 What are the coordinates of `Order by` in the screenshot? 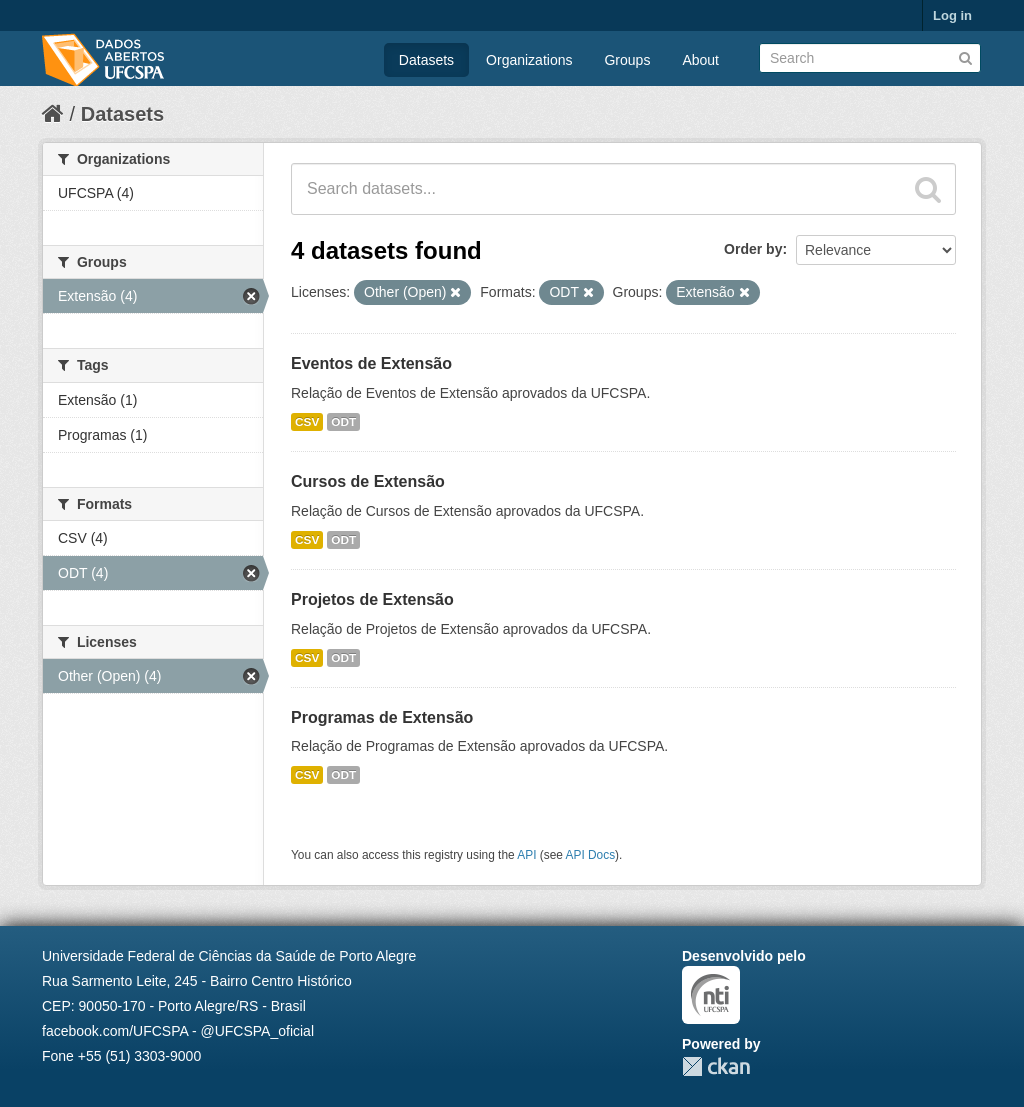 It's located at (753, 249).